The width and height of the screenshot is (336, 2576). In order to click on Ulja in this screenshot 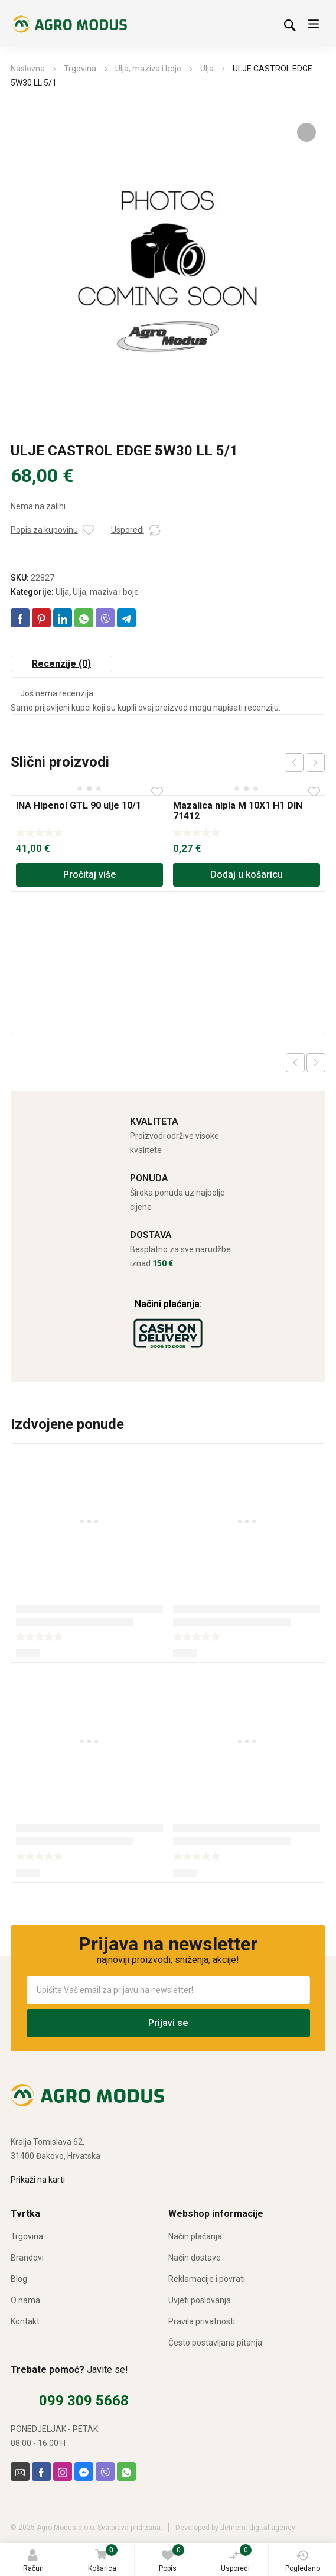, I will do `click(207, 68)`.